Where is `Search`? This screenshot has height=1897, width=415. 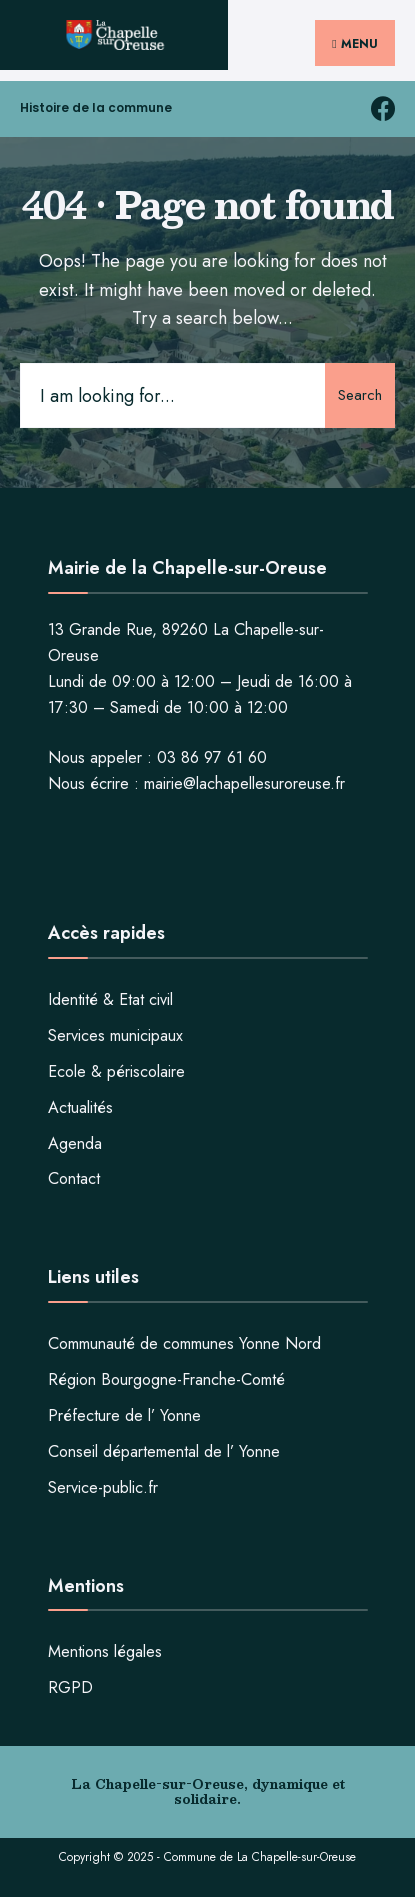 Search is located at coordinates (360, 395).